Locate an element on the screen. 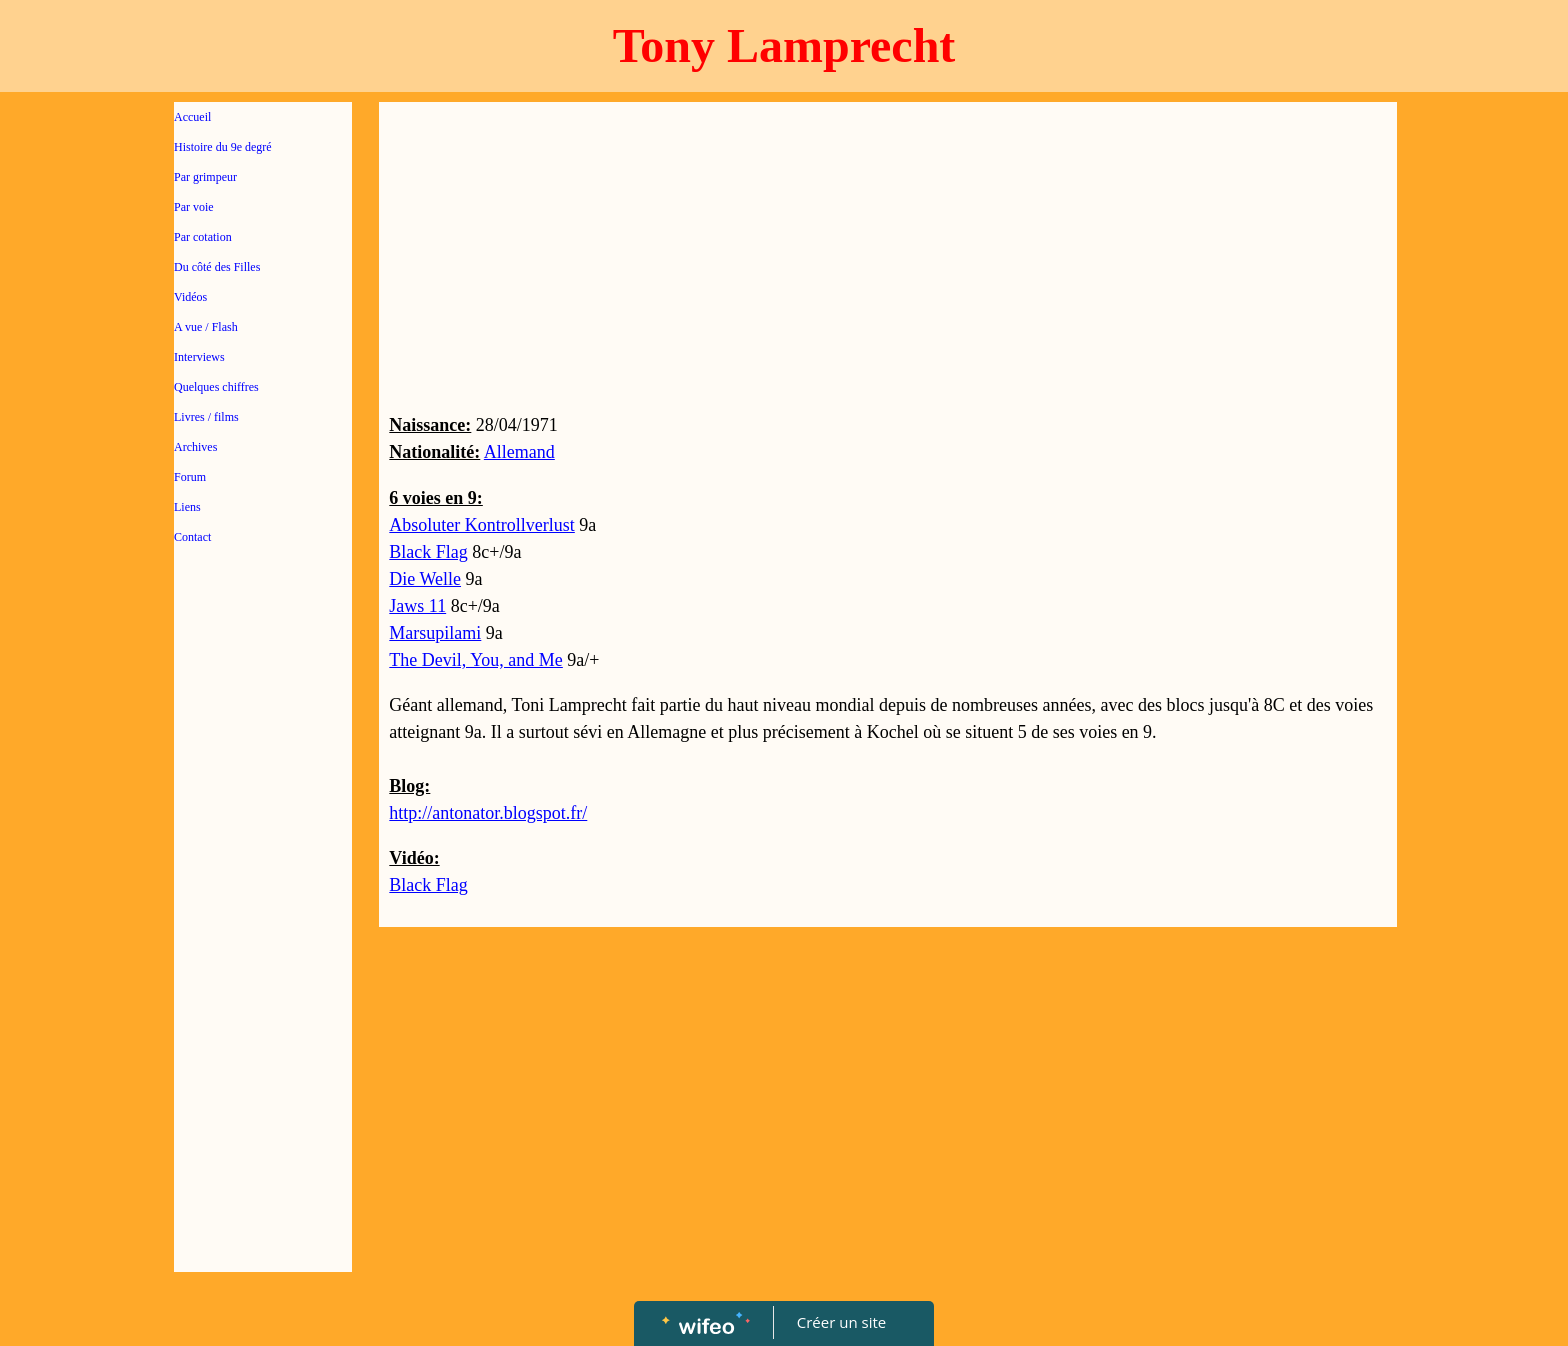  Archives is located at coordinates (195, 447).